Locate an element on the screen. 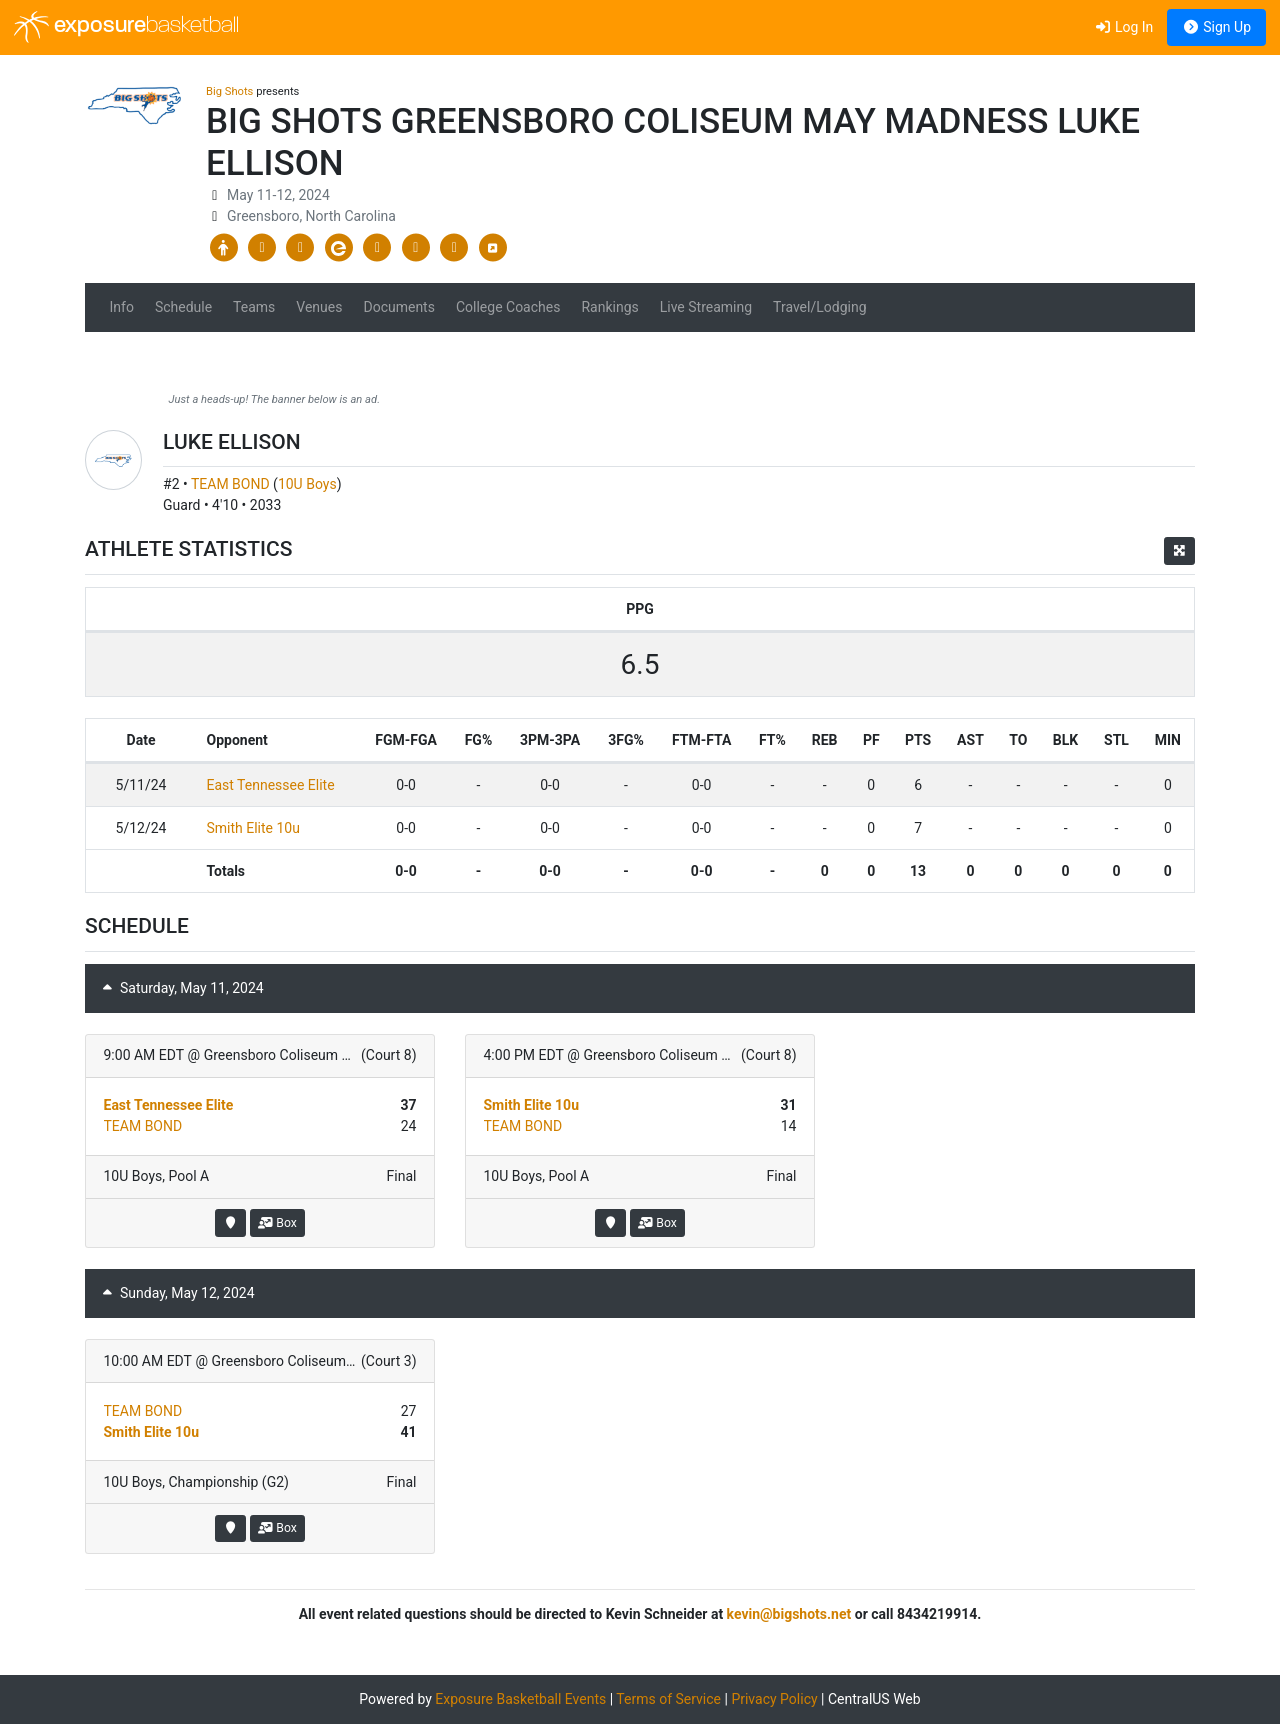 The width and height of the screenshot is (1280, 1724). Terms of Service is located at coordinates (668, 1699).